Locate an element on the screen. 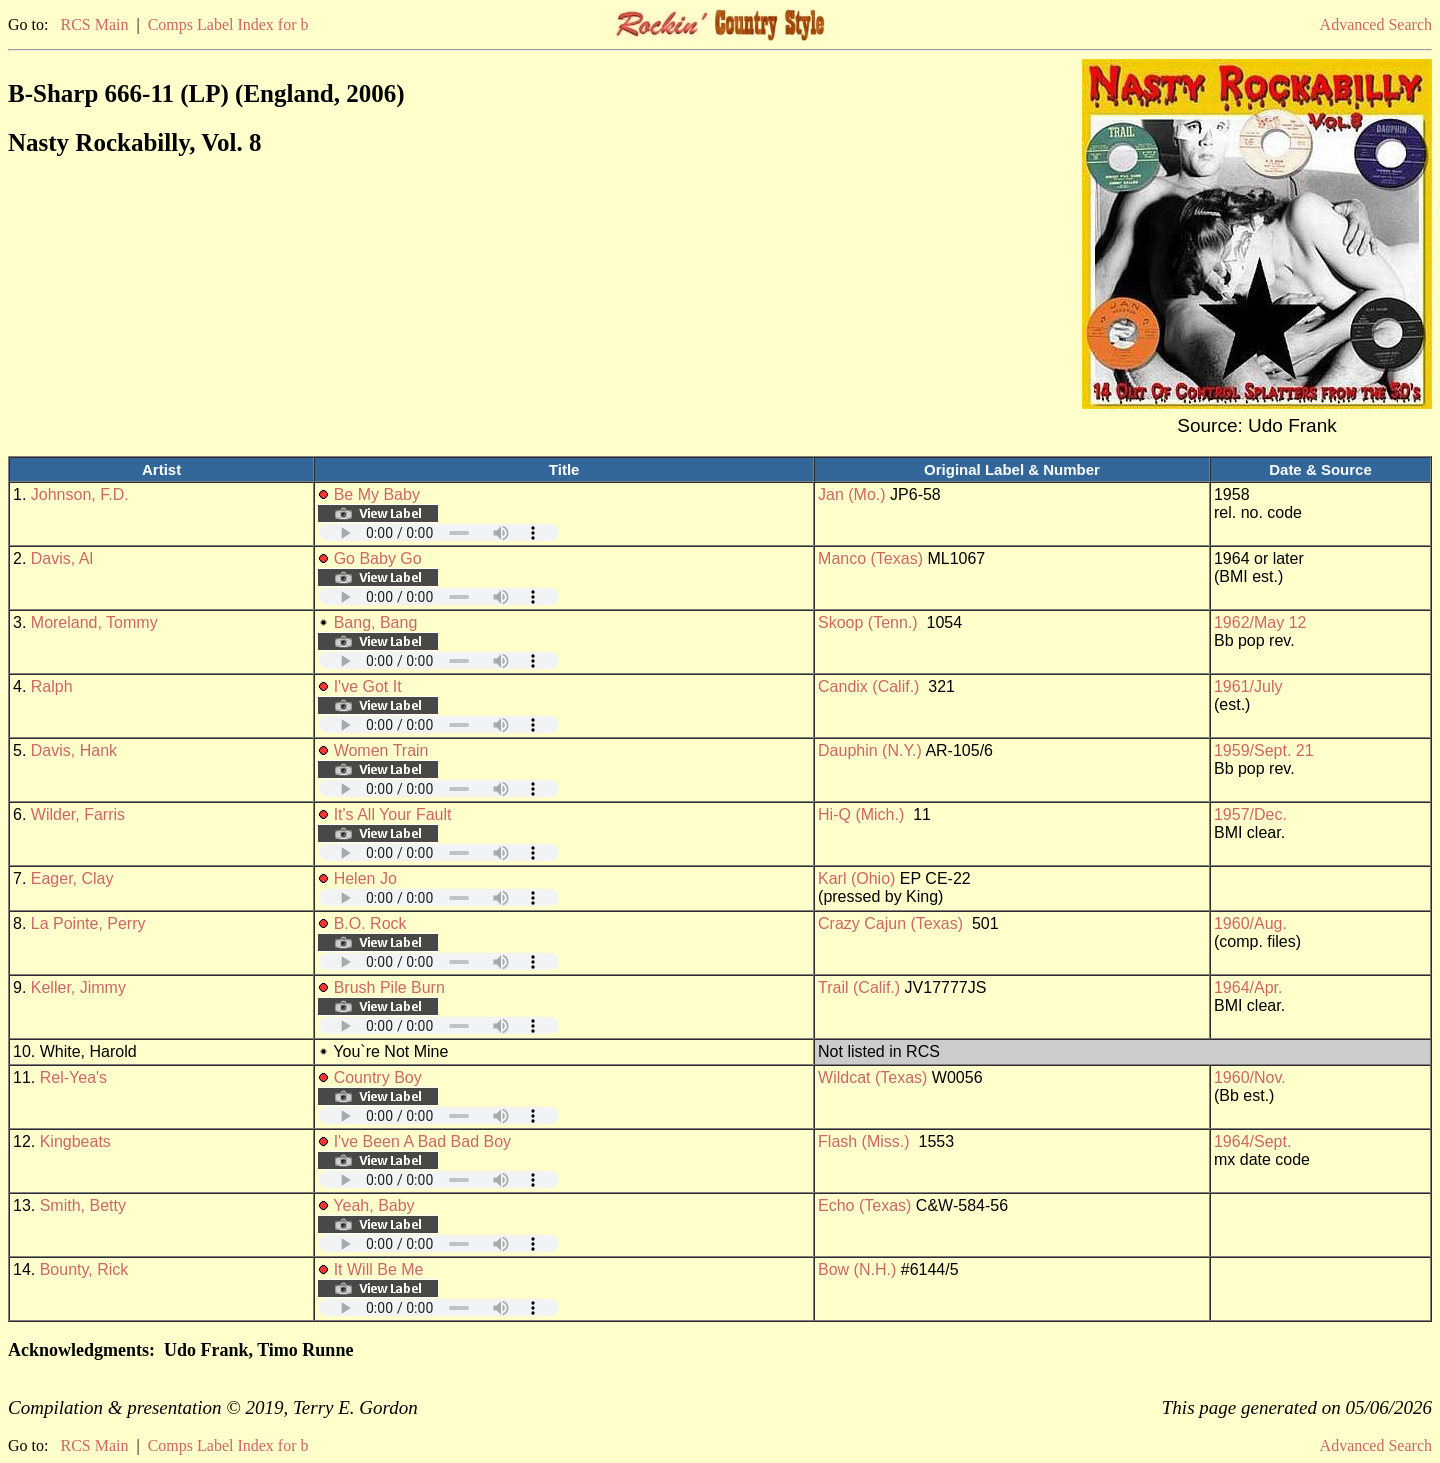  Flash (Miss.) is located at coordinates (864, 1141).